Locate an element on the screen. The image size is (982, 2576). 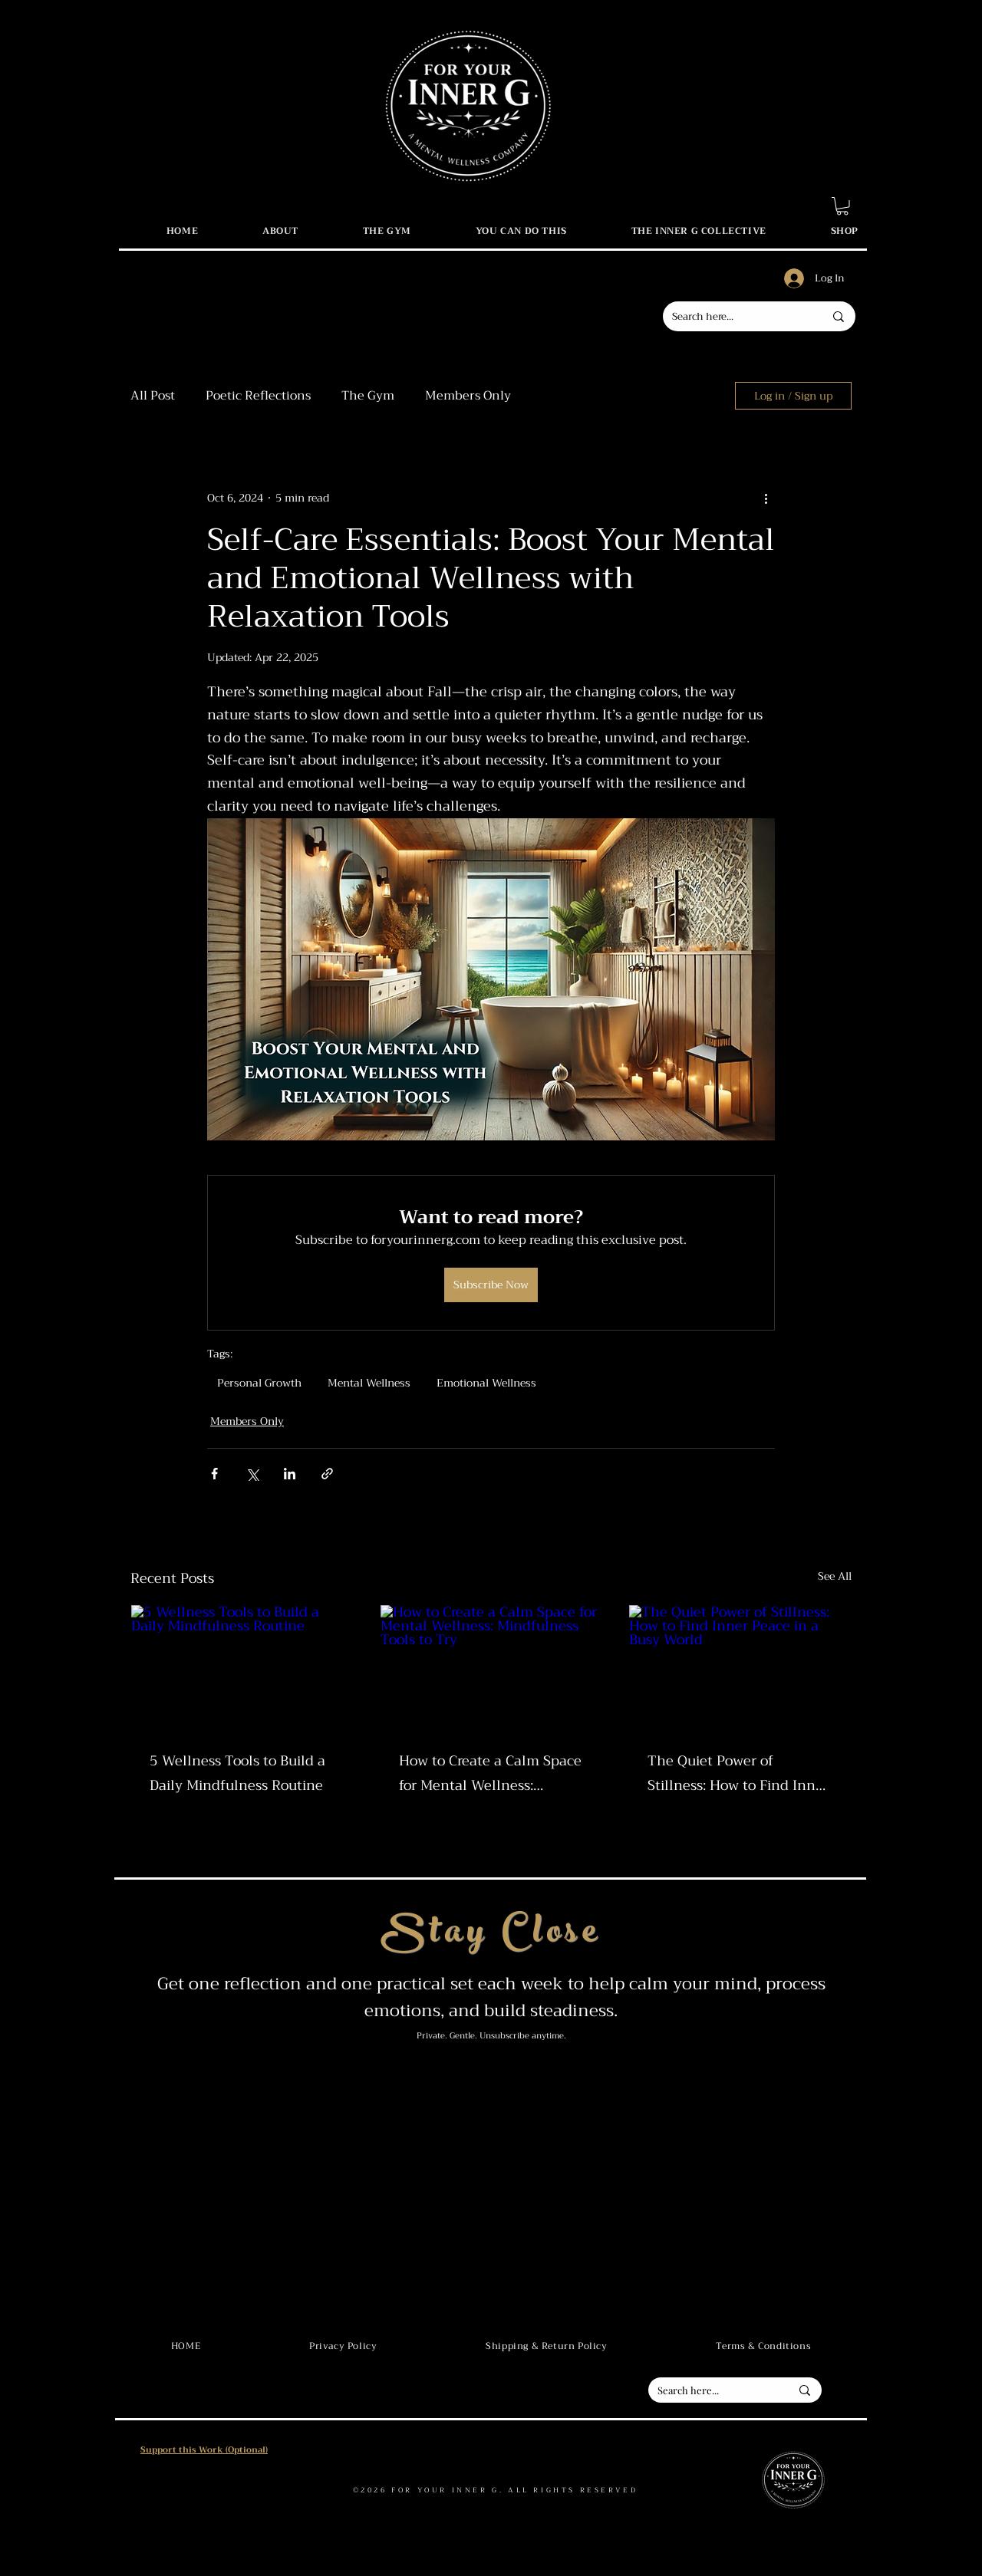
The Quiet Power of Stillness: How to Find Inner Peace in a Busy World is located at coordinates (738, 1773).